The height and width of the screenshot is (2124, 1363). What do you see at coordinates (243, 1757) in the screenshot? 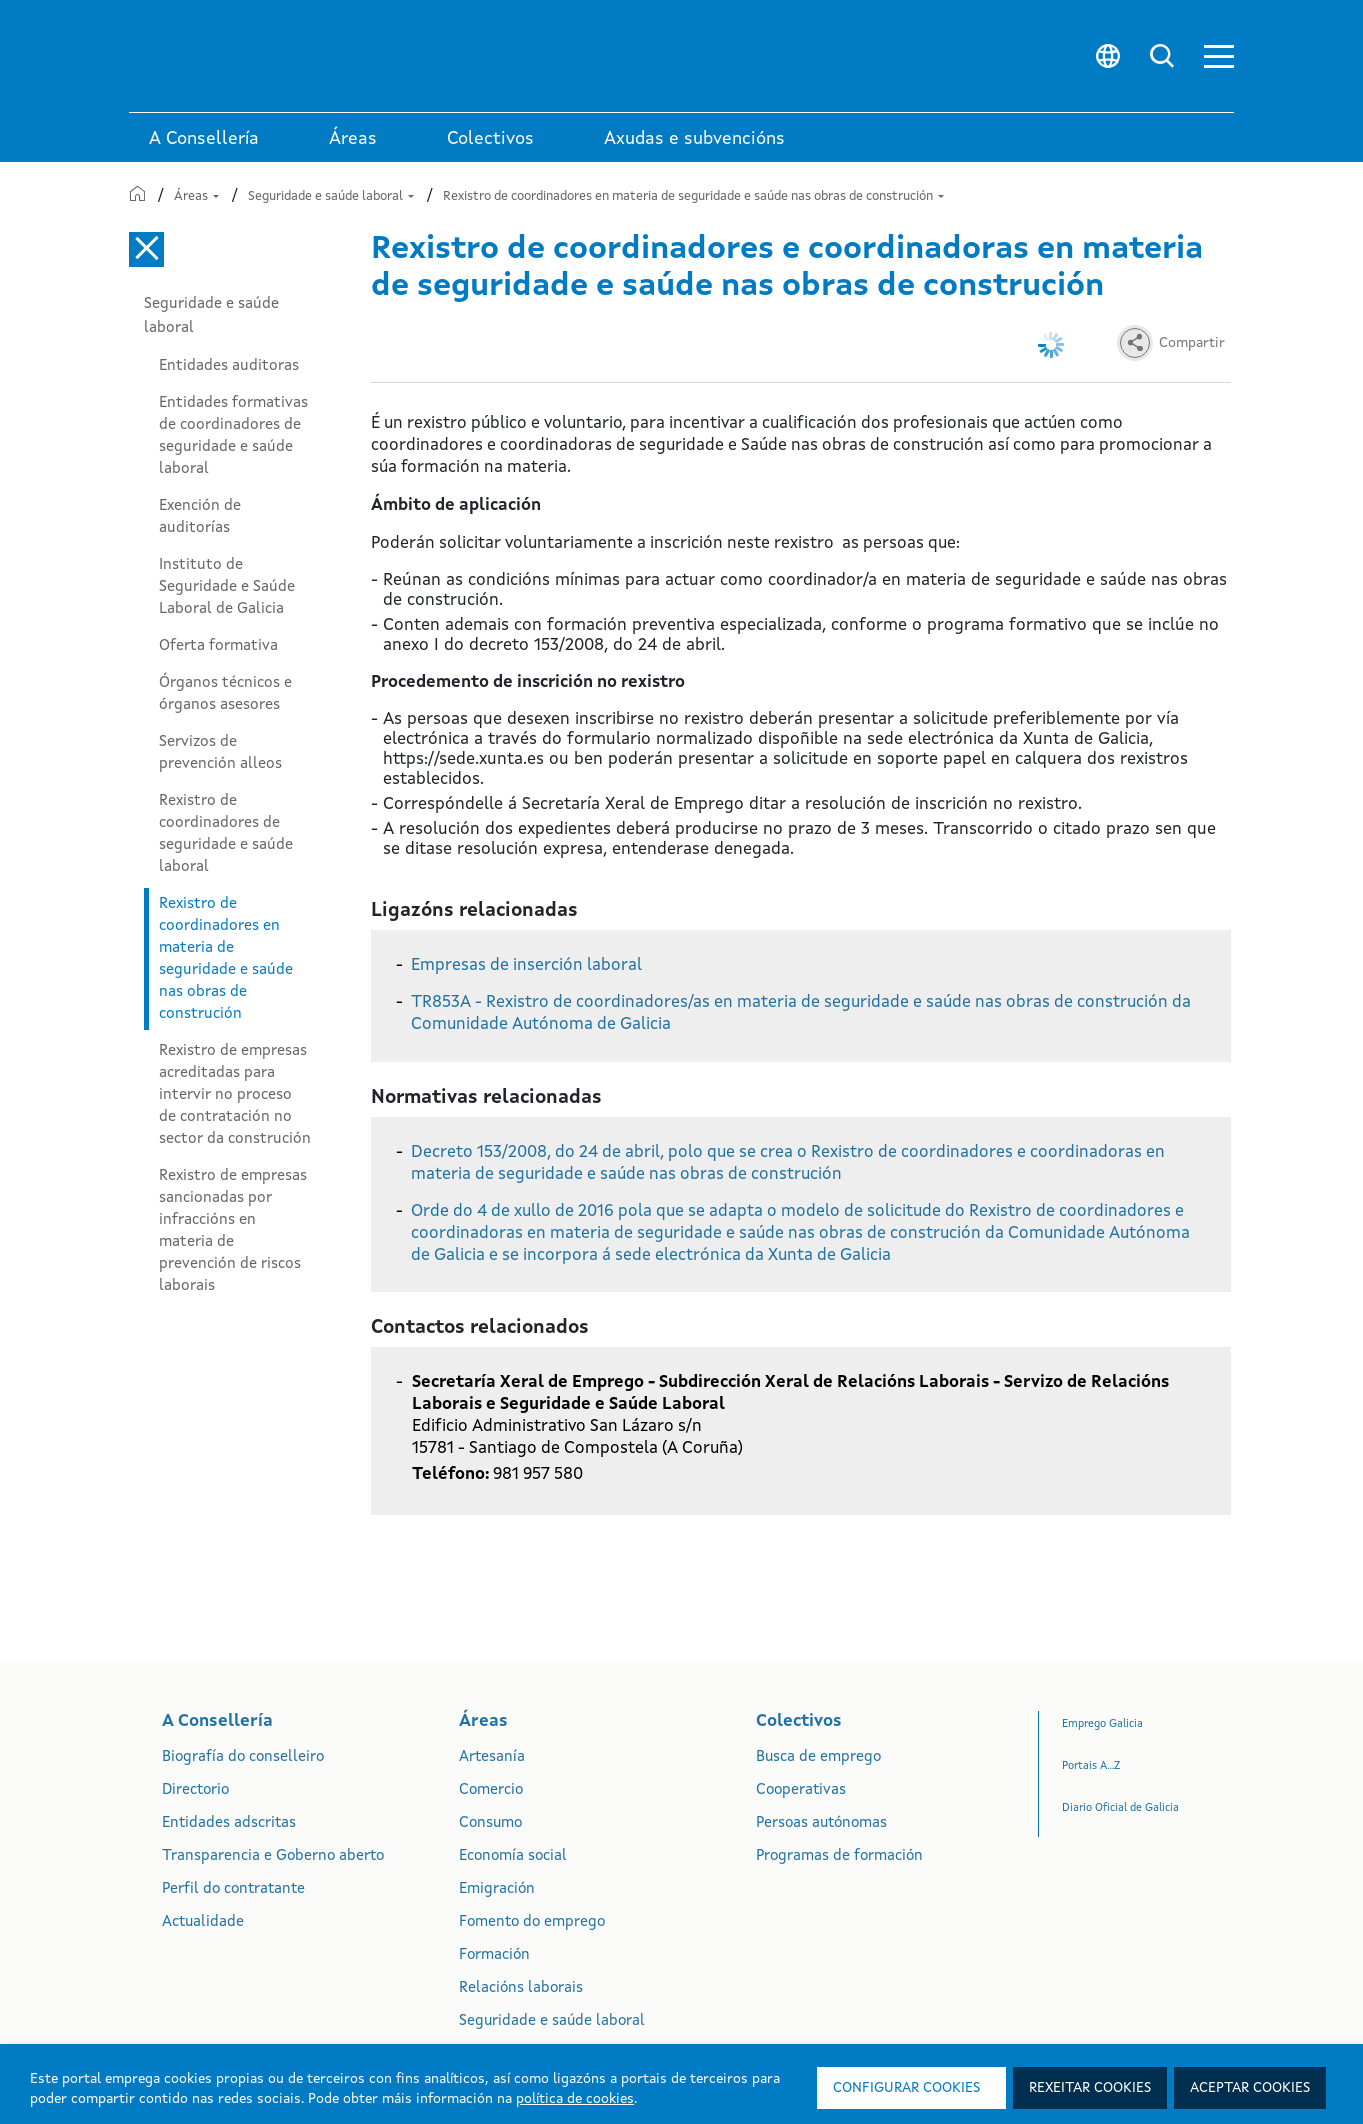
I see `Biografía do conselleiro` at bounding box center [243, 1757].